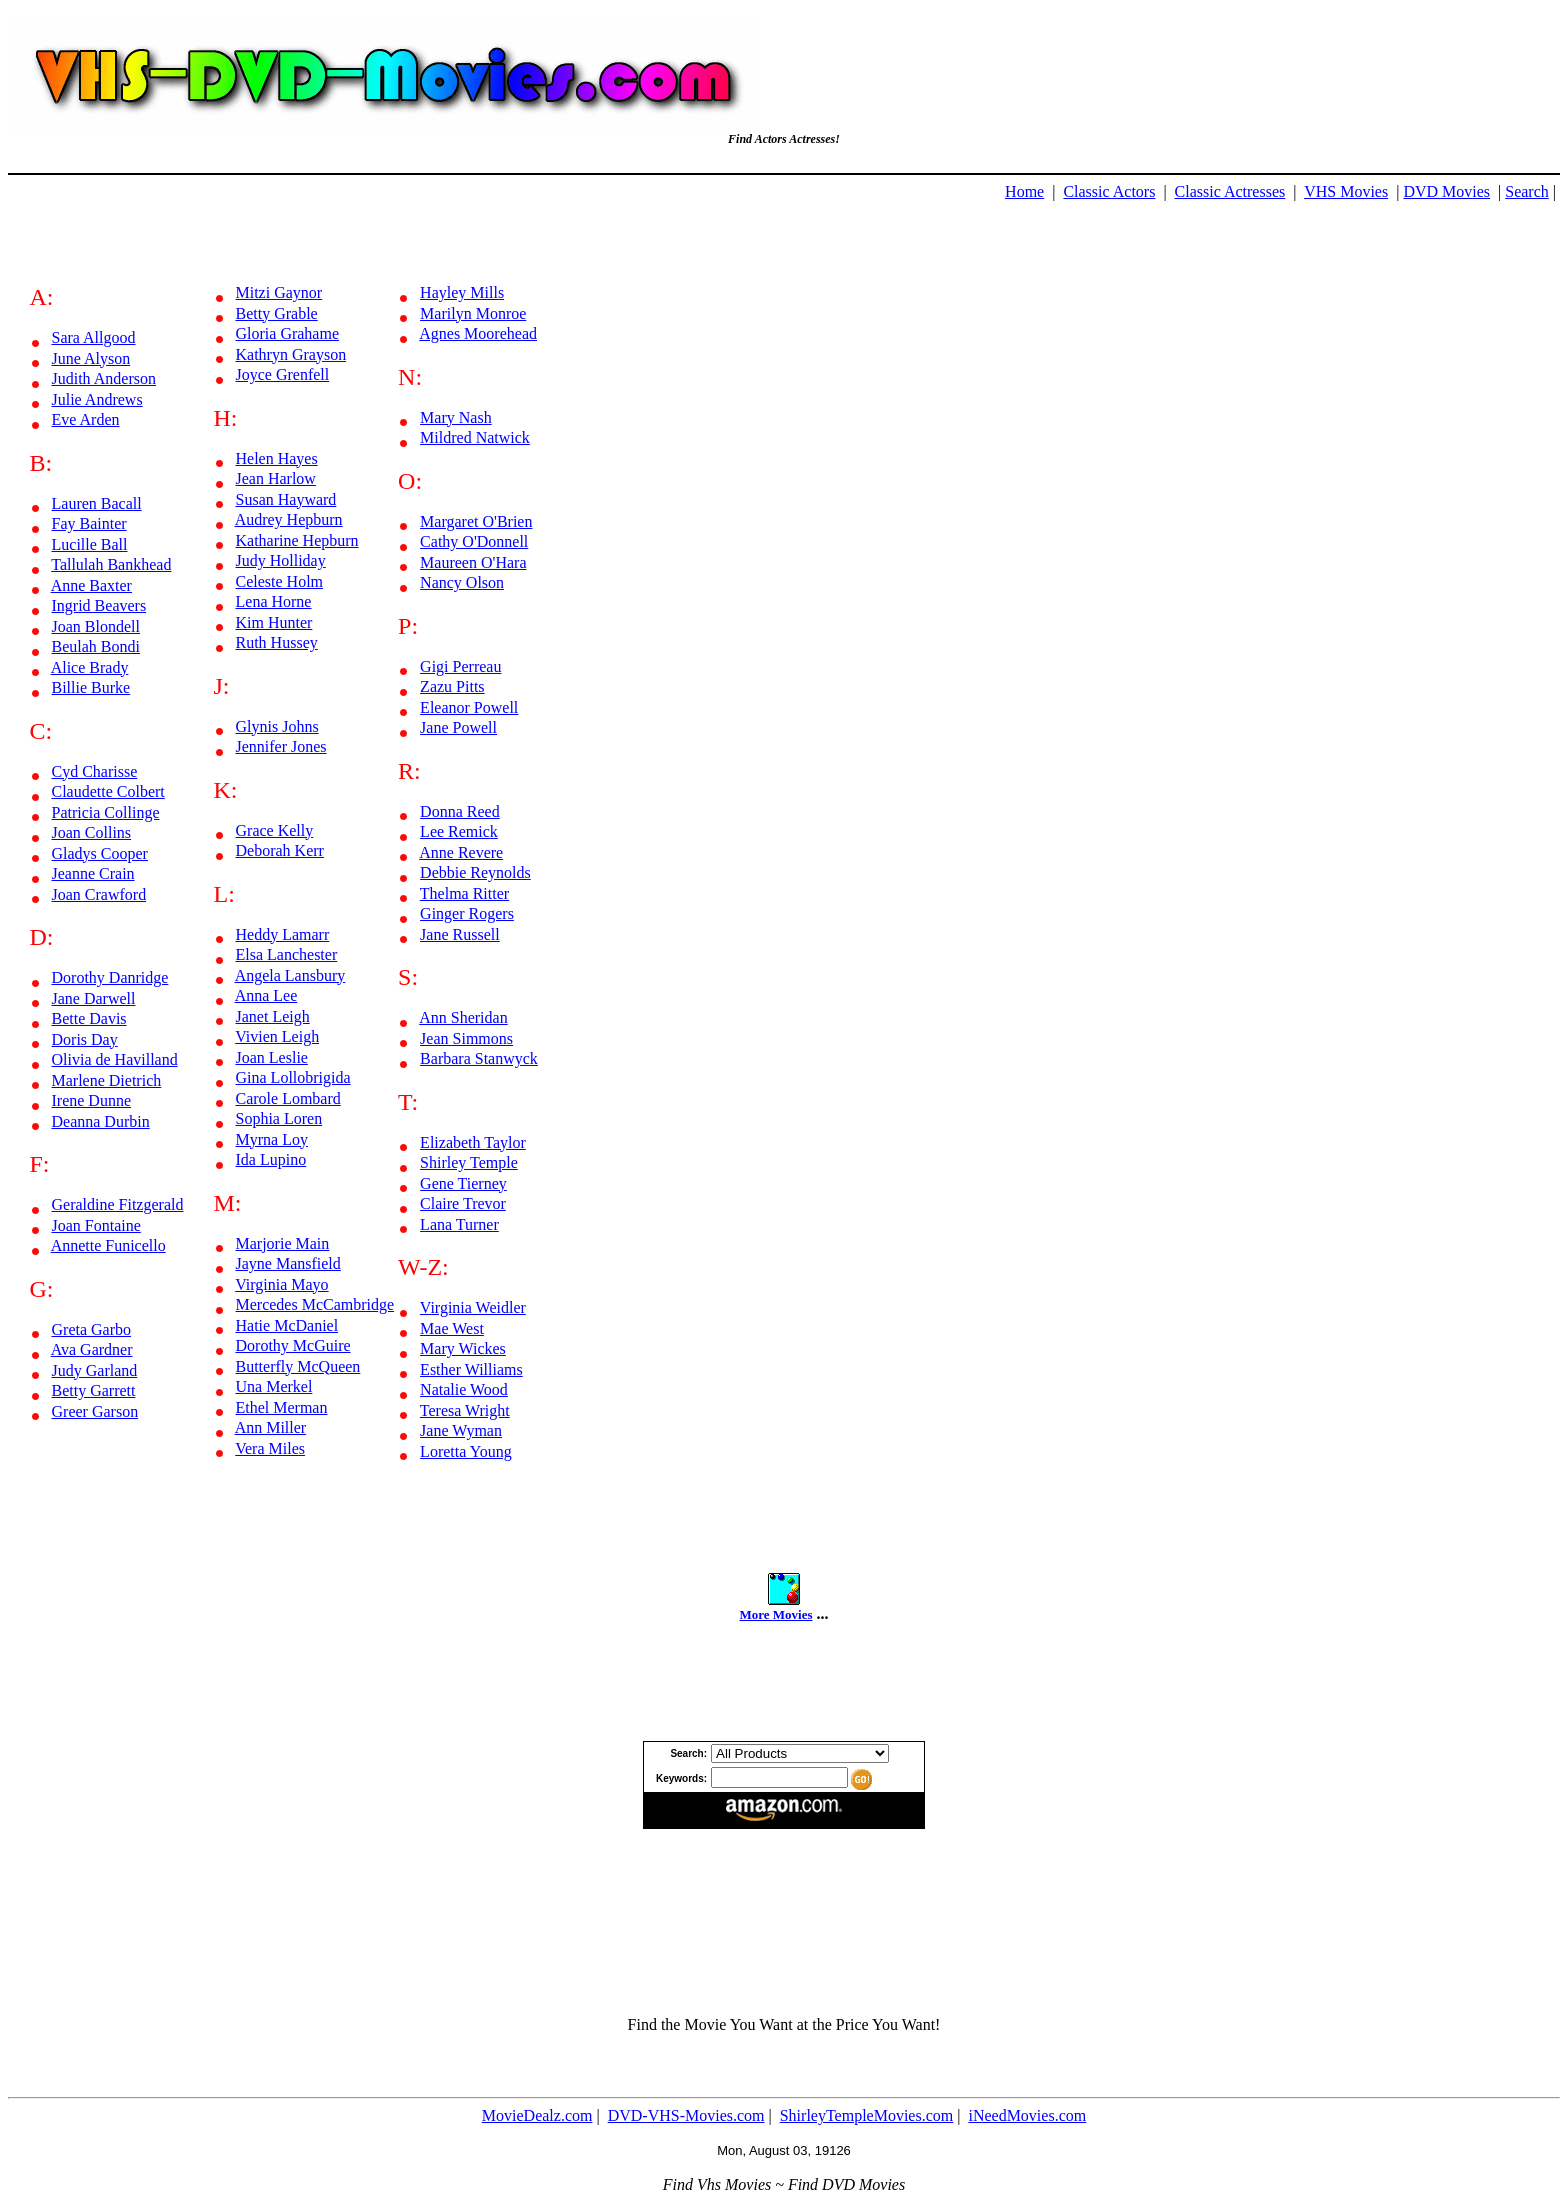 The image size is (1568, 2202). Describe the element at coordinates (458, 727) in the screenshot. I see `Jane Powell` at that location.